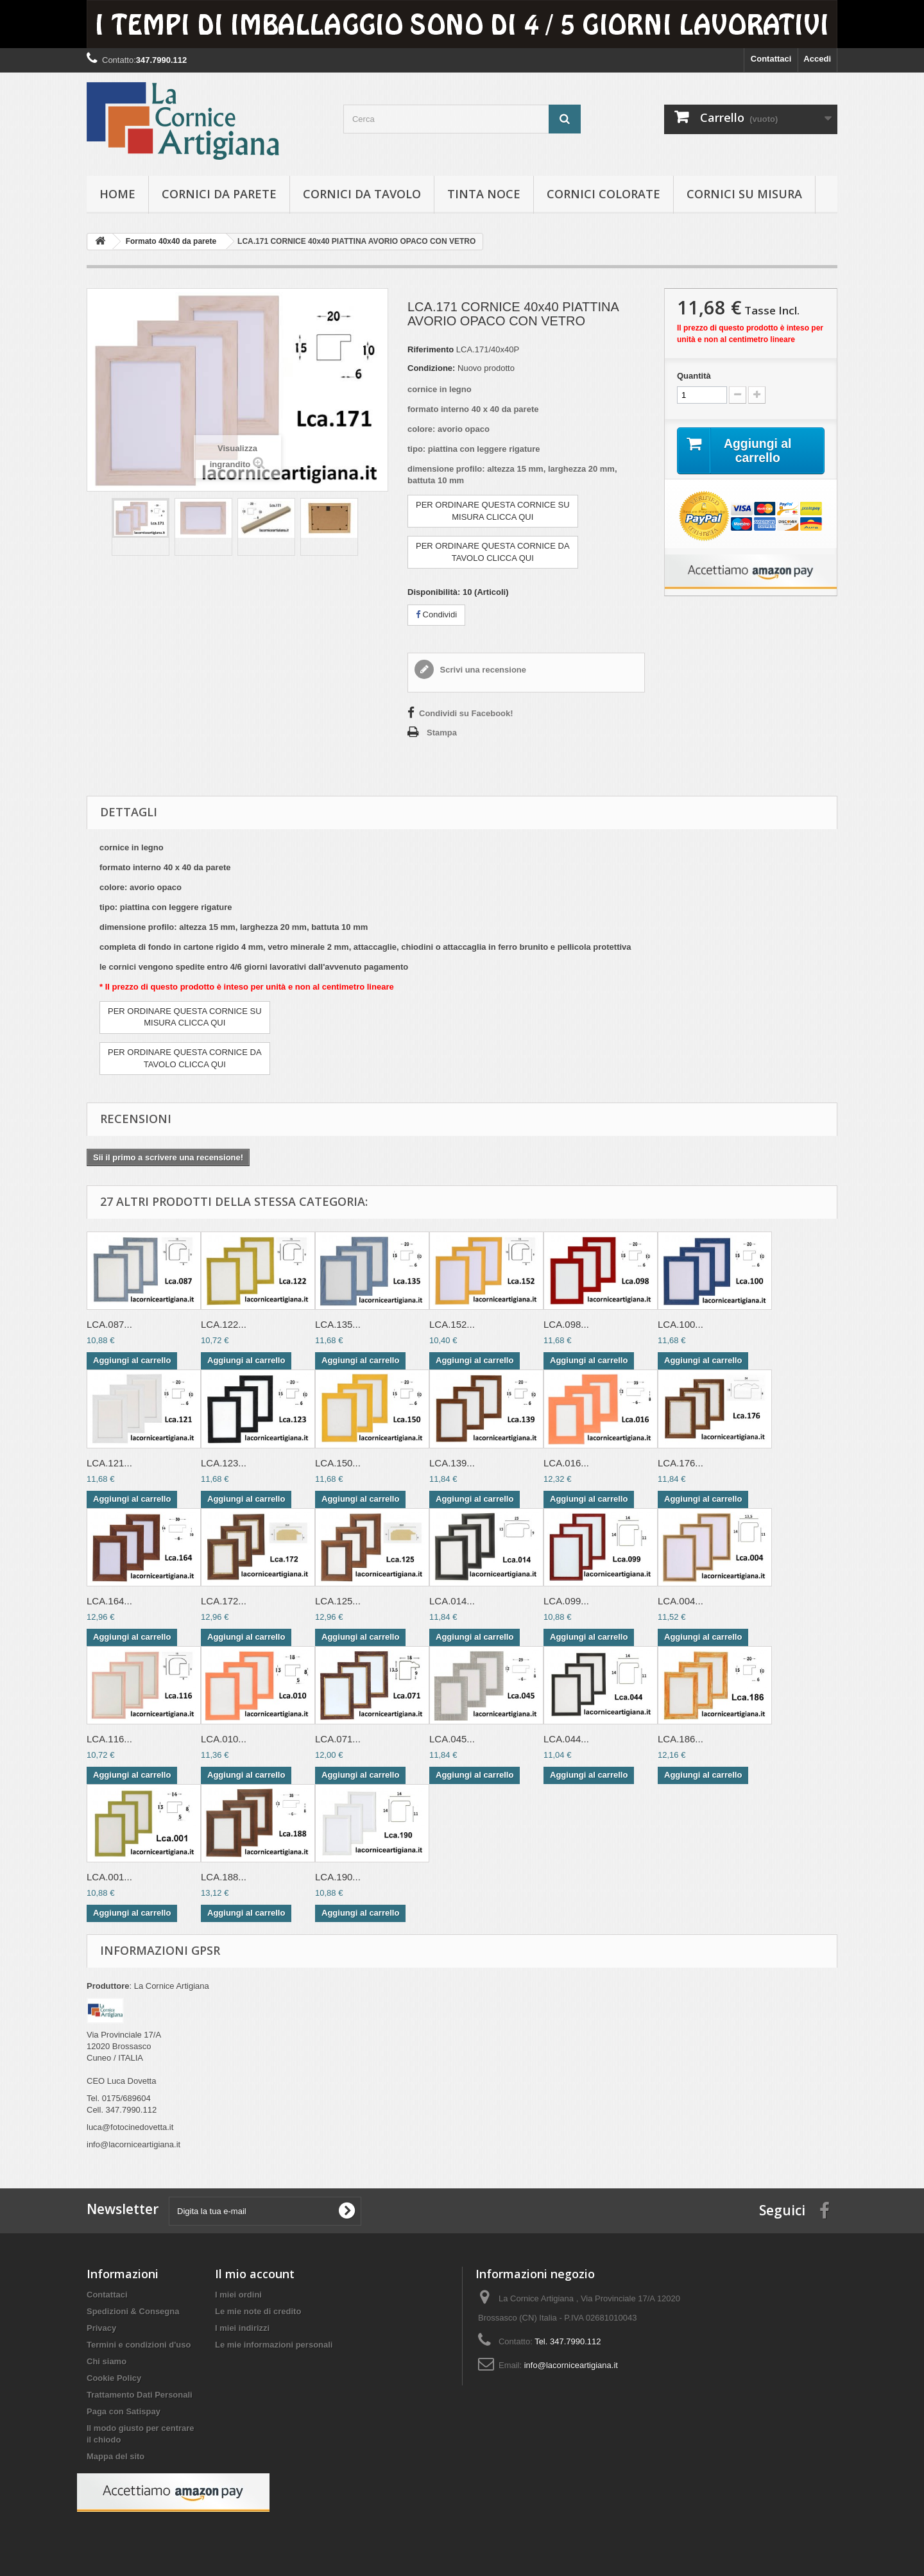 The height and width of the screenshot is (2576, 924). I want to click on LCA.190..., so click(338, 1876).